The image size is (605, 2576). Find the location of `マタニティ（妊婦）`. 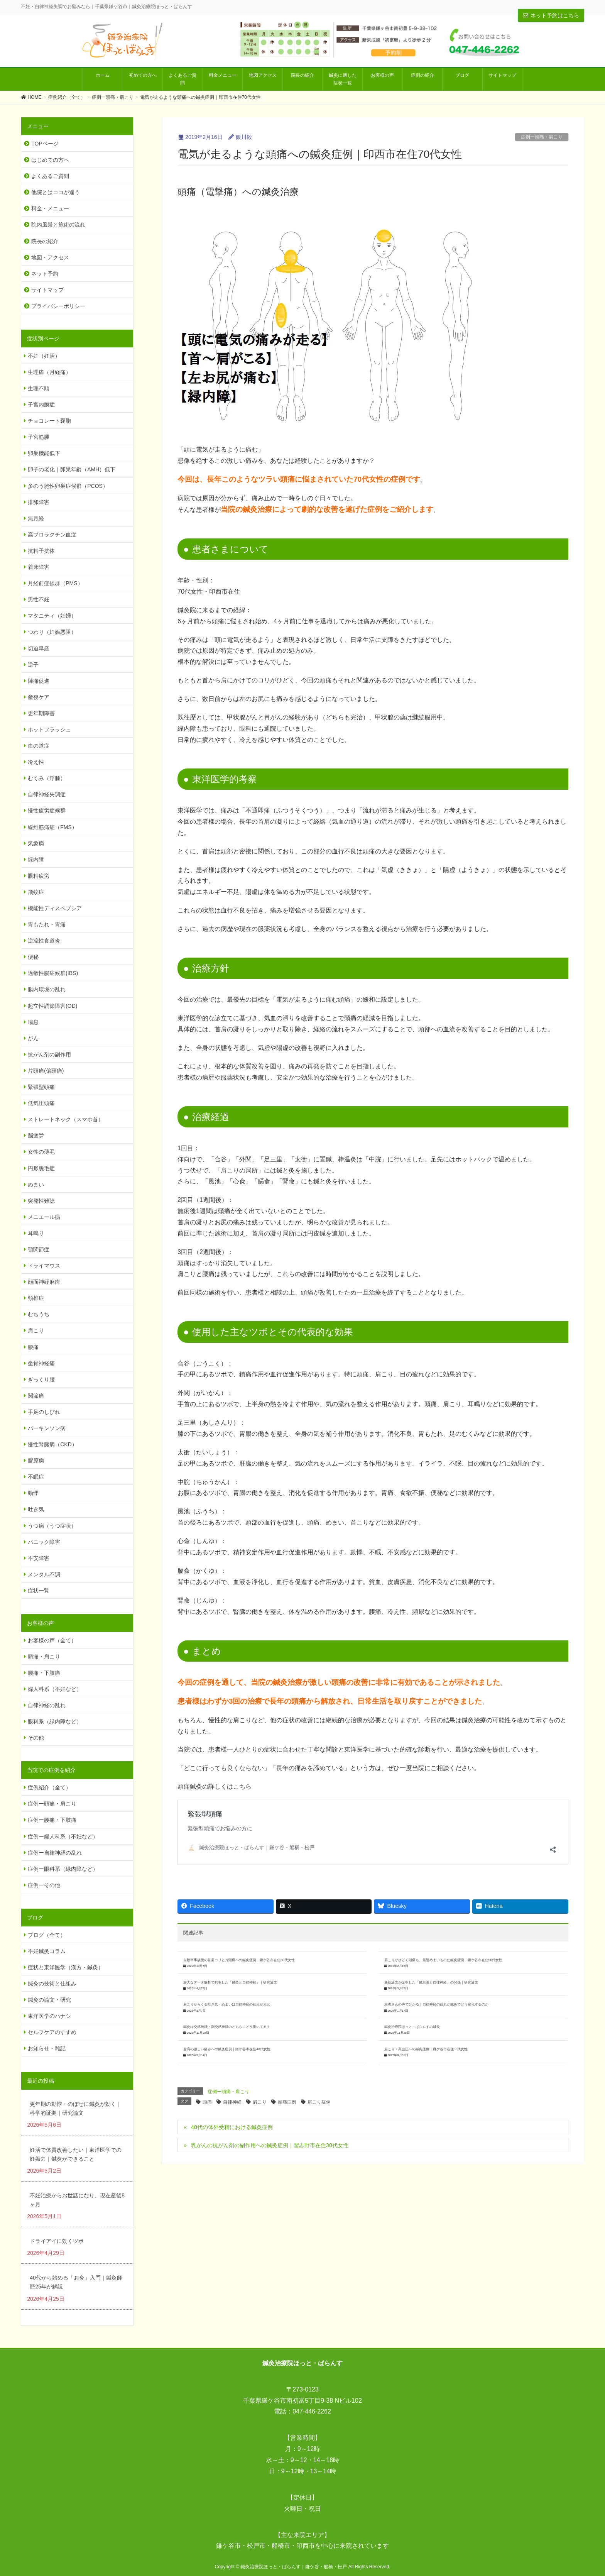

マタニティ（妊婦） is located at coordinates (52, 616).